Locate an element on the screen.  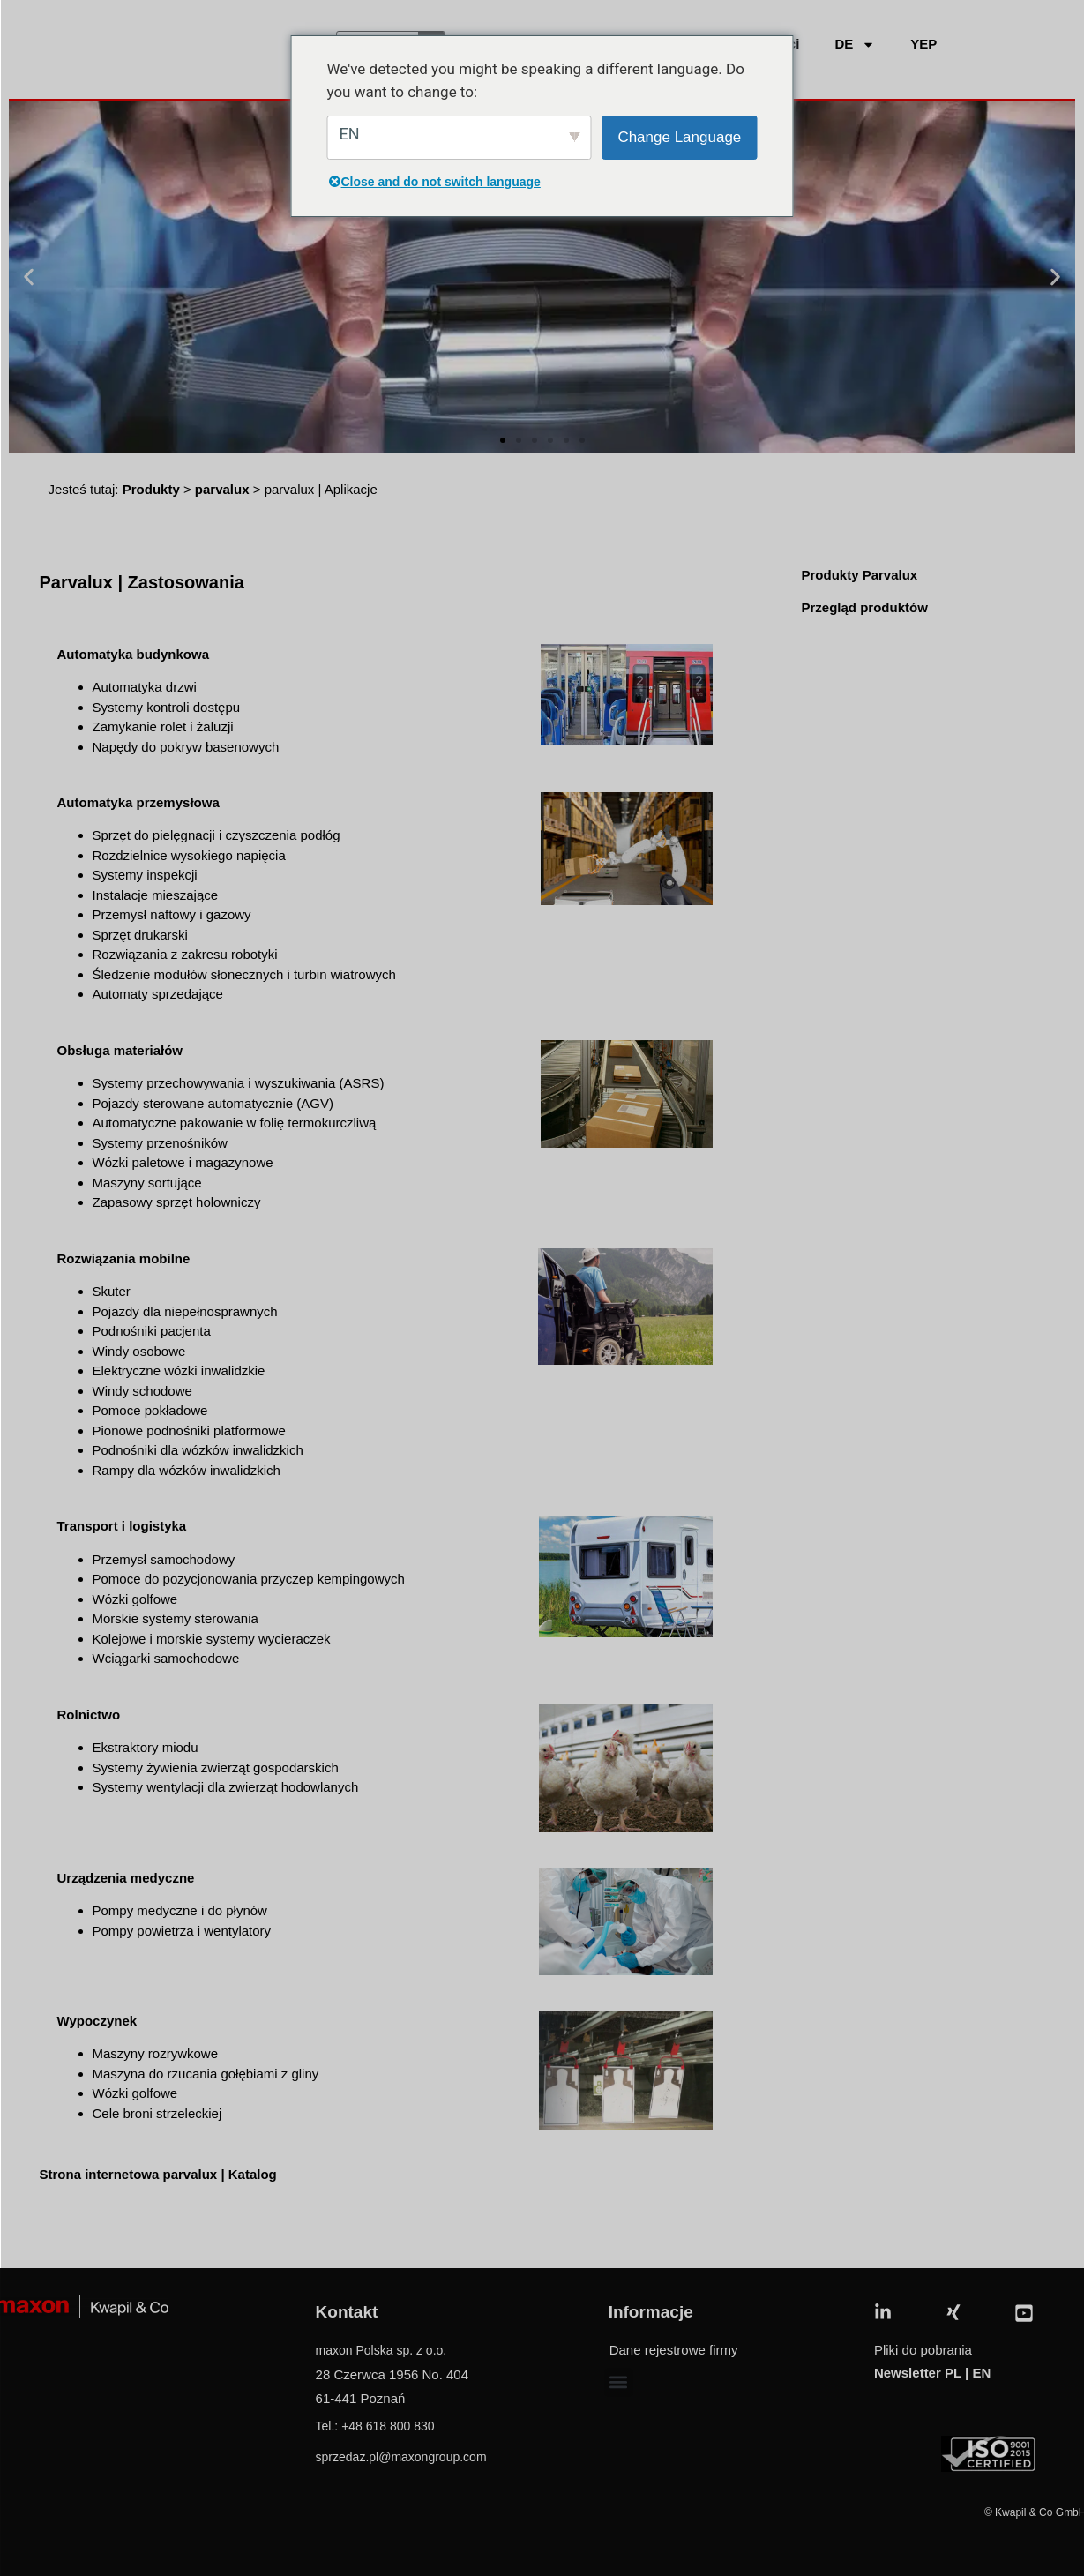
Pomoce do pozycjonowania przyczep kempingowych is located at coordinates (249, 1578).